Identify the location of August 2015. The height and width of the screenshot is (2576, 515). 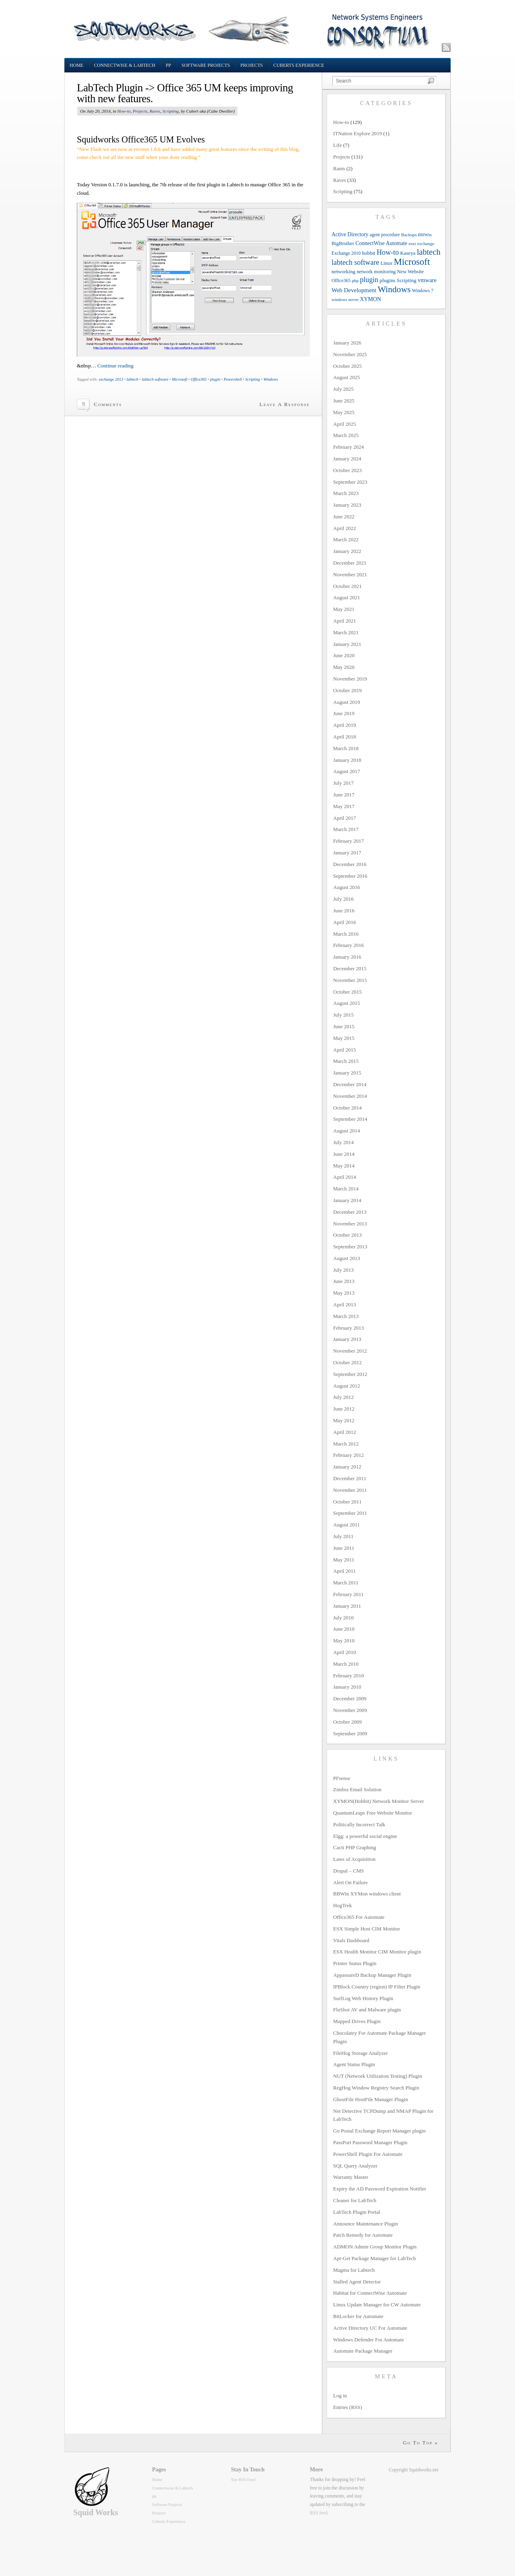
(346, 1003).